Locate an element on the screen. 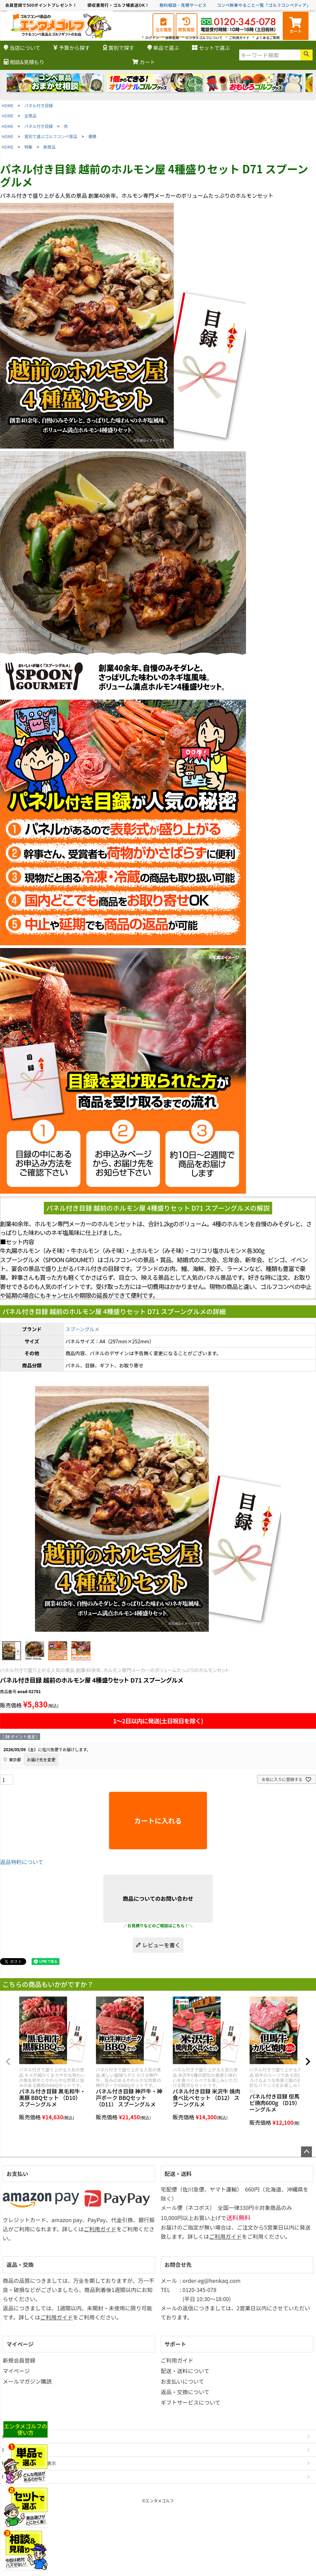 The width and height of the screenshot is (316, 2576). 配送・送料 is located at coordinates (178, 2174).